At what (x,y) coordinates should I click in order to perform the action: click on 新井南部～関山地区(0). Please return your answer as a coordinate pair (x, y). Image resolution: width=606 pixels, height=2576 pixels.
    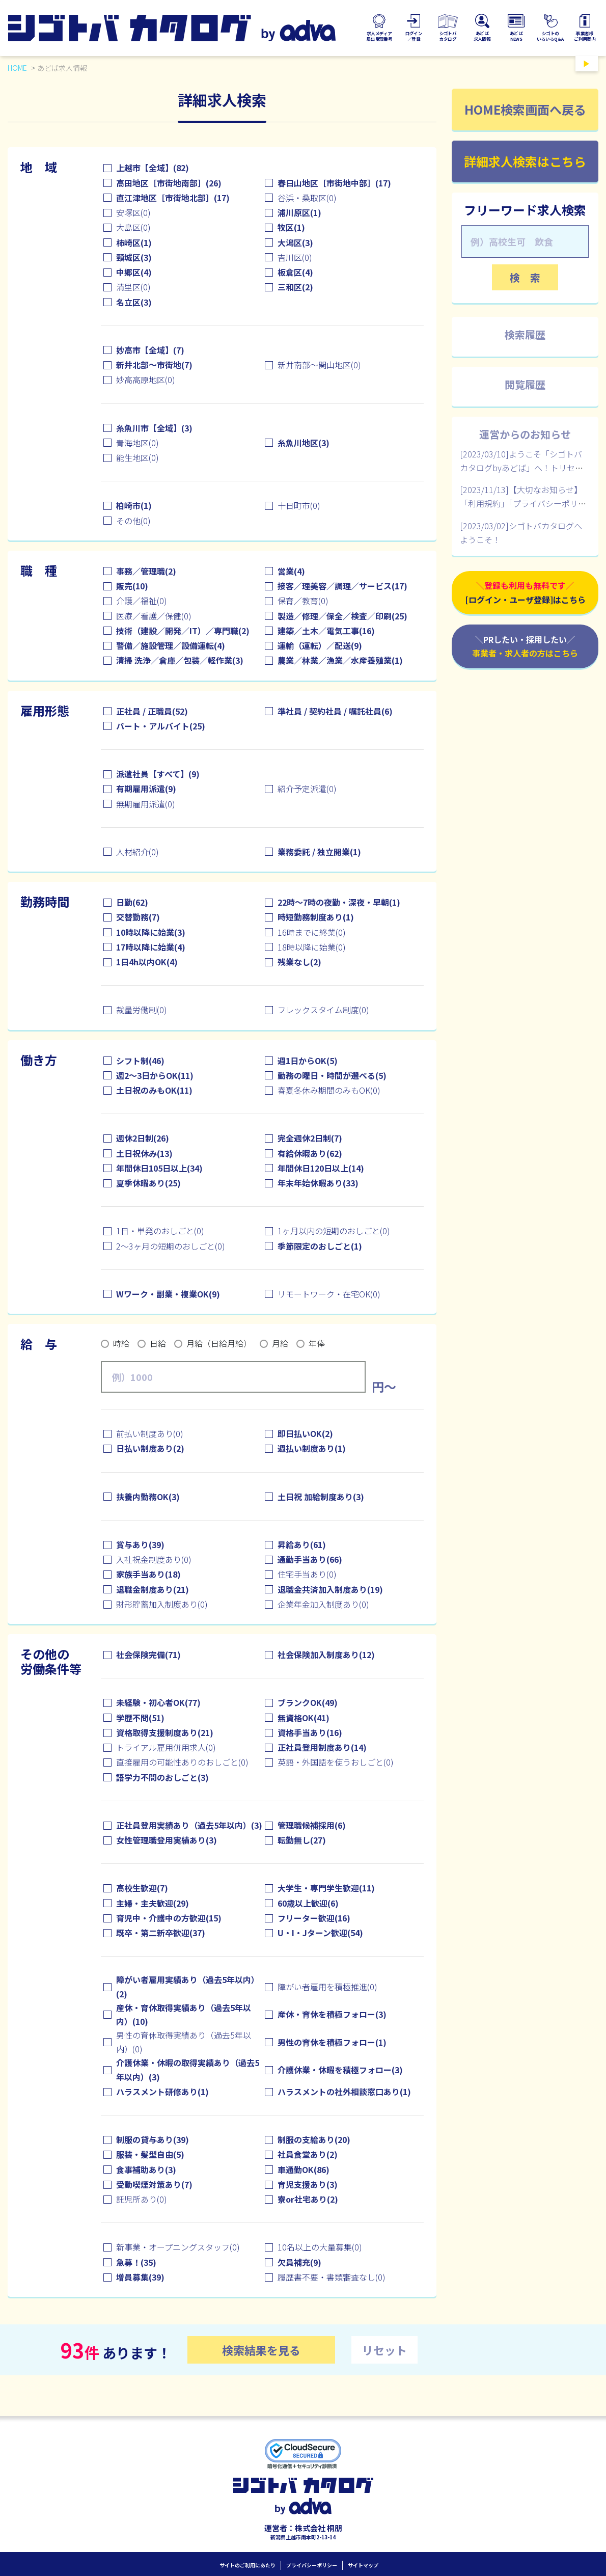
    Looking at the image, I should click on (319, 365).